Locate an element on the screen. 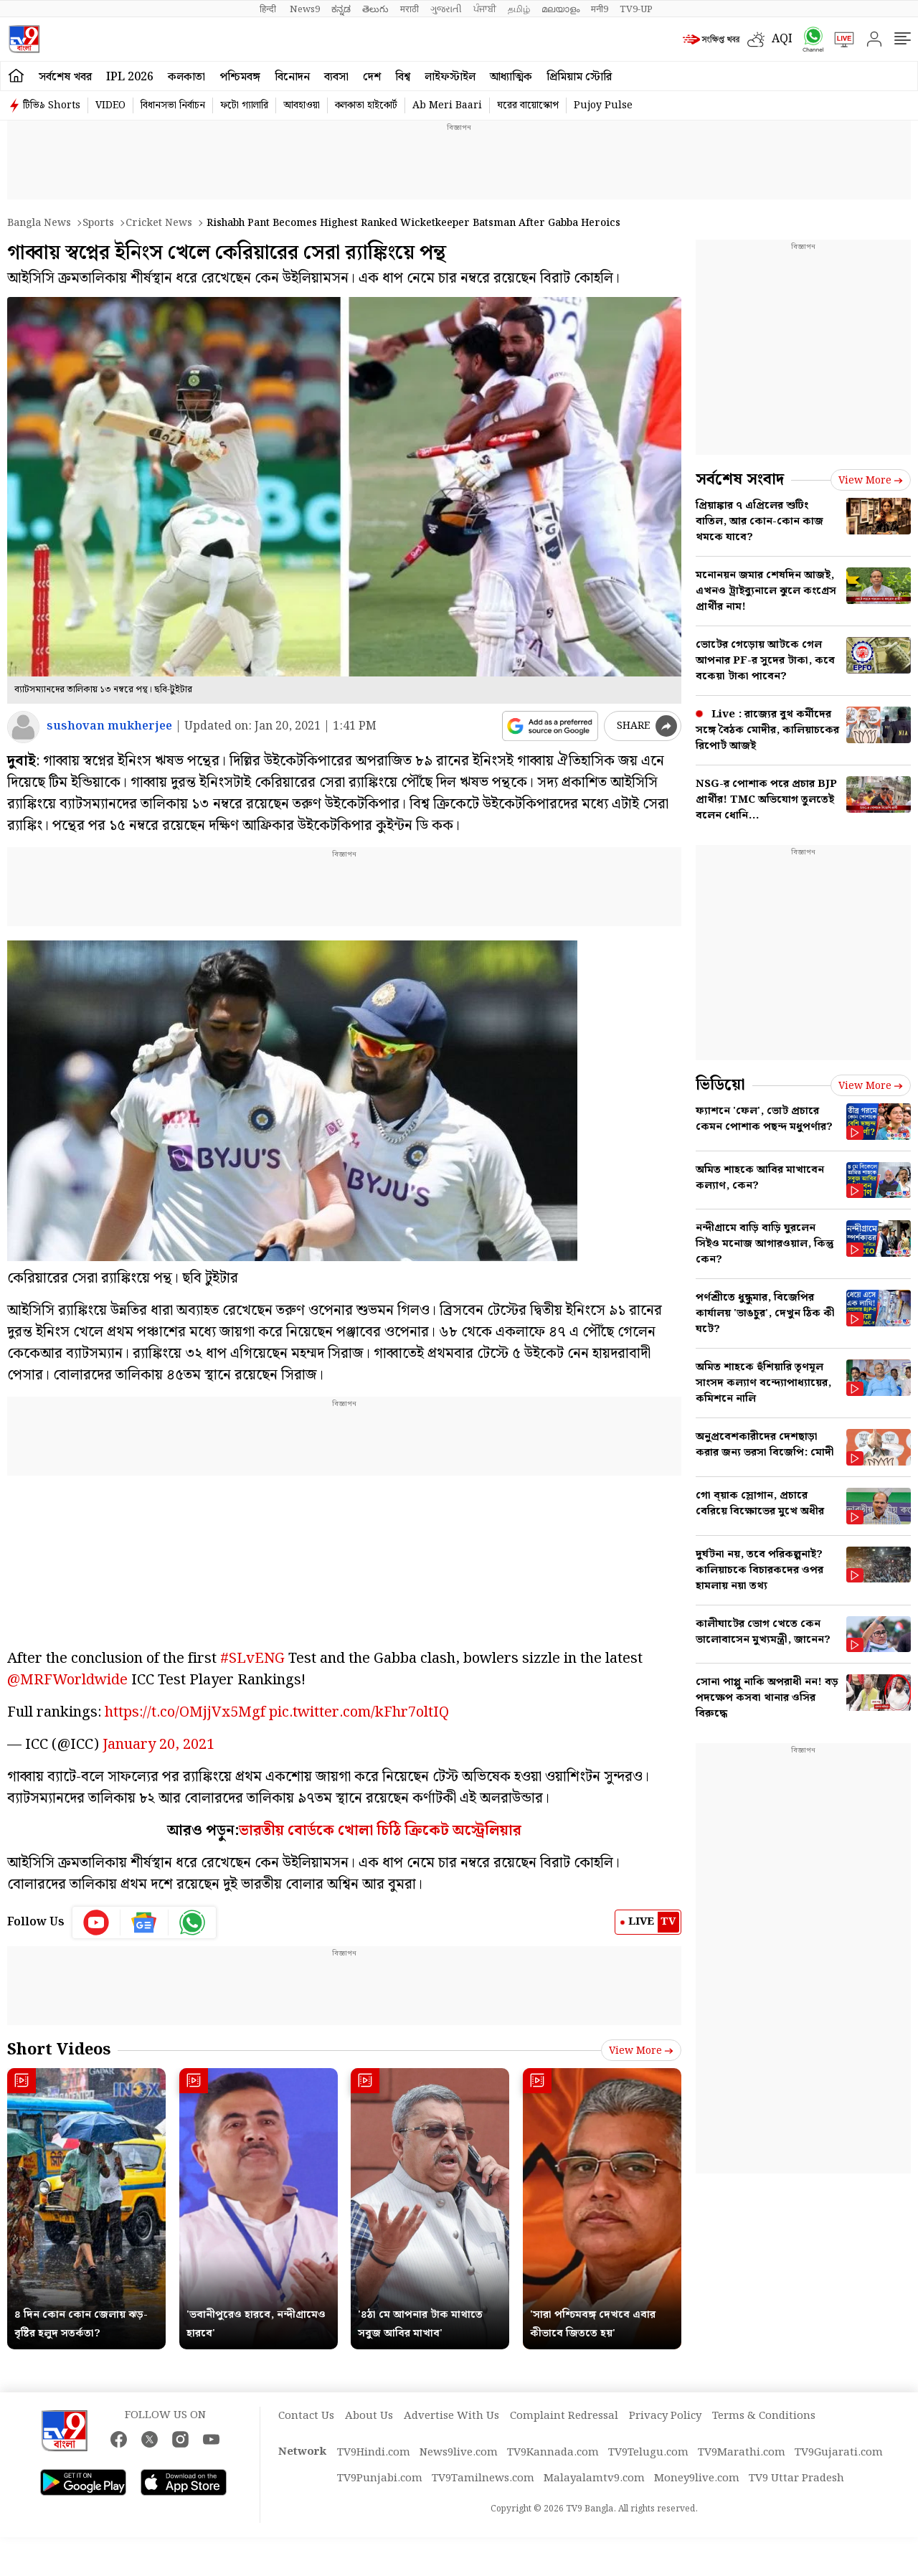 Image resolution: width=918 pixels, height=2576 pixels. Sports is located at coordinates (98, 223).